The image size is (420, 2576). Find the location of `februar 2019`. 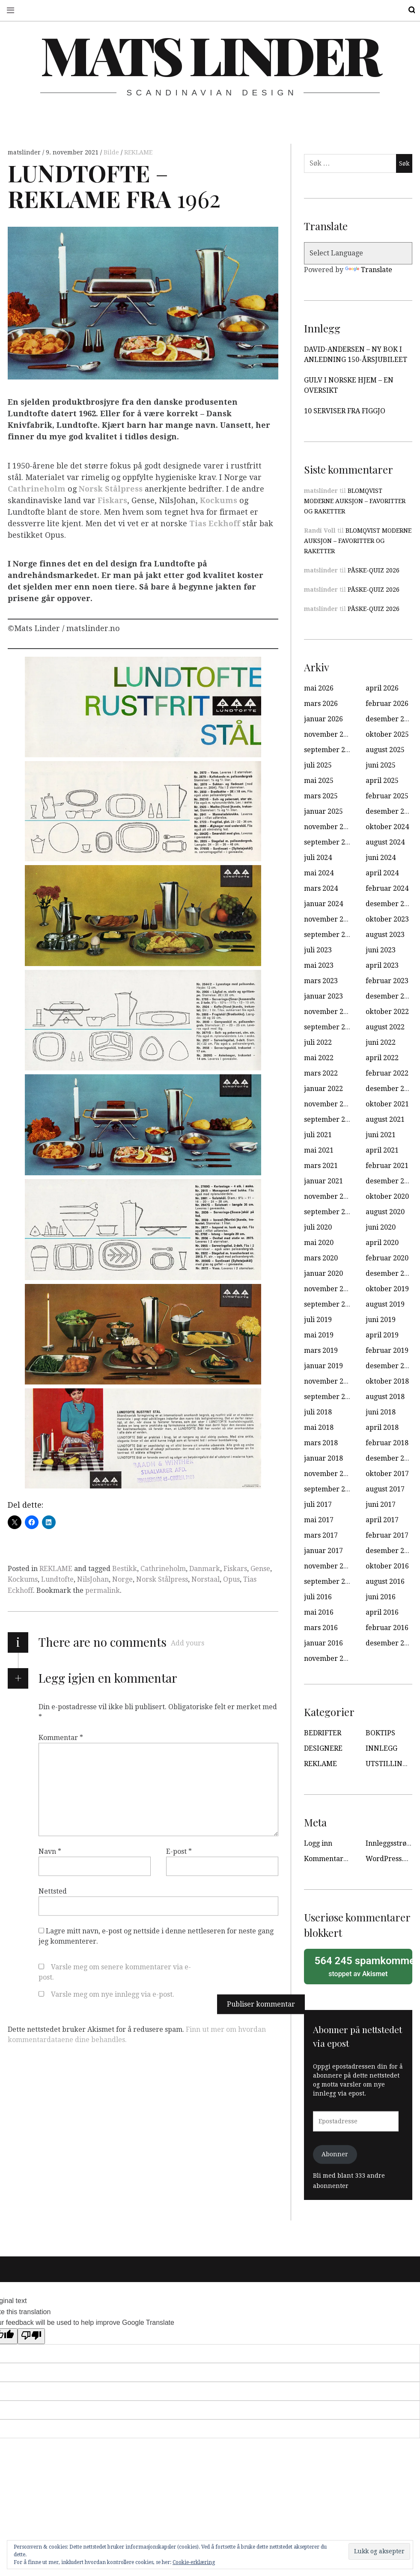

februar 2019 is located at coordinates (387, 1350).